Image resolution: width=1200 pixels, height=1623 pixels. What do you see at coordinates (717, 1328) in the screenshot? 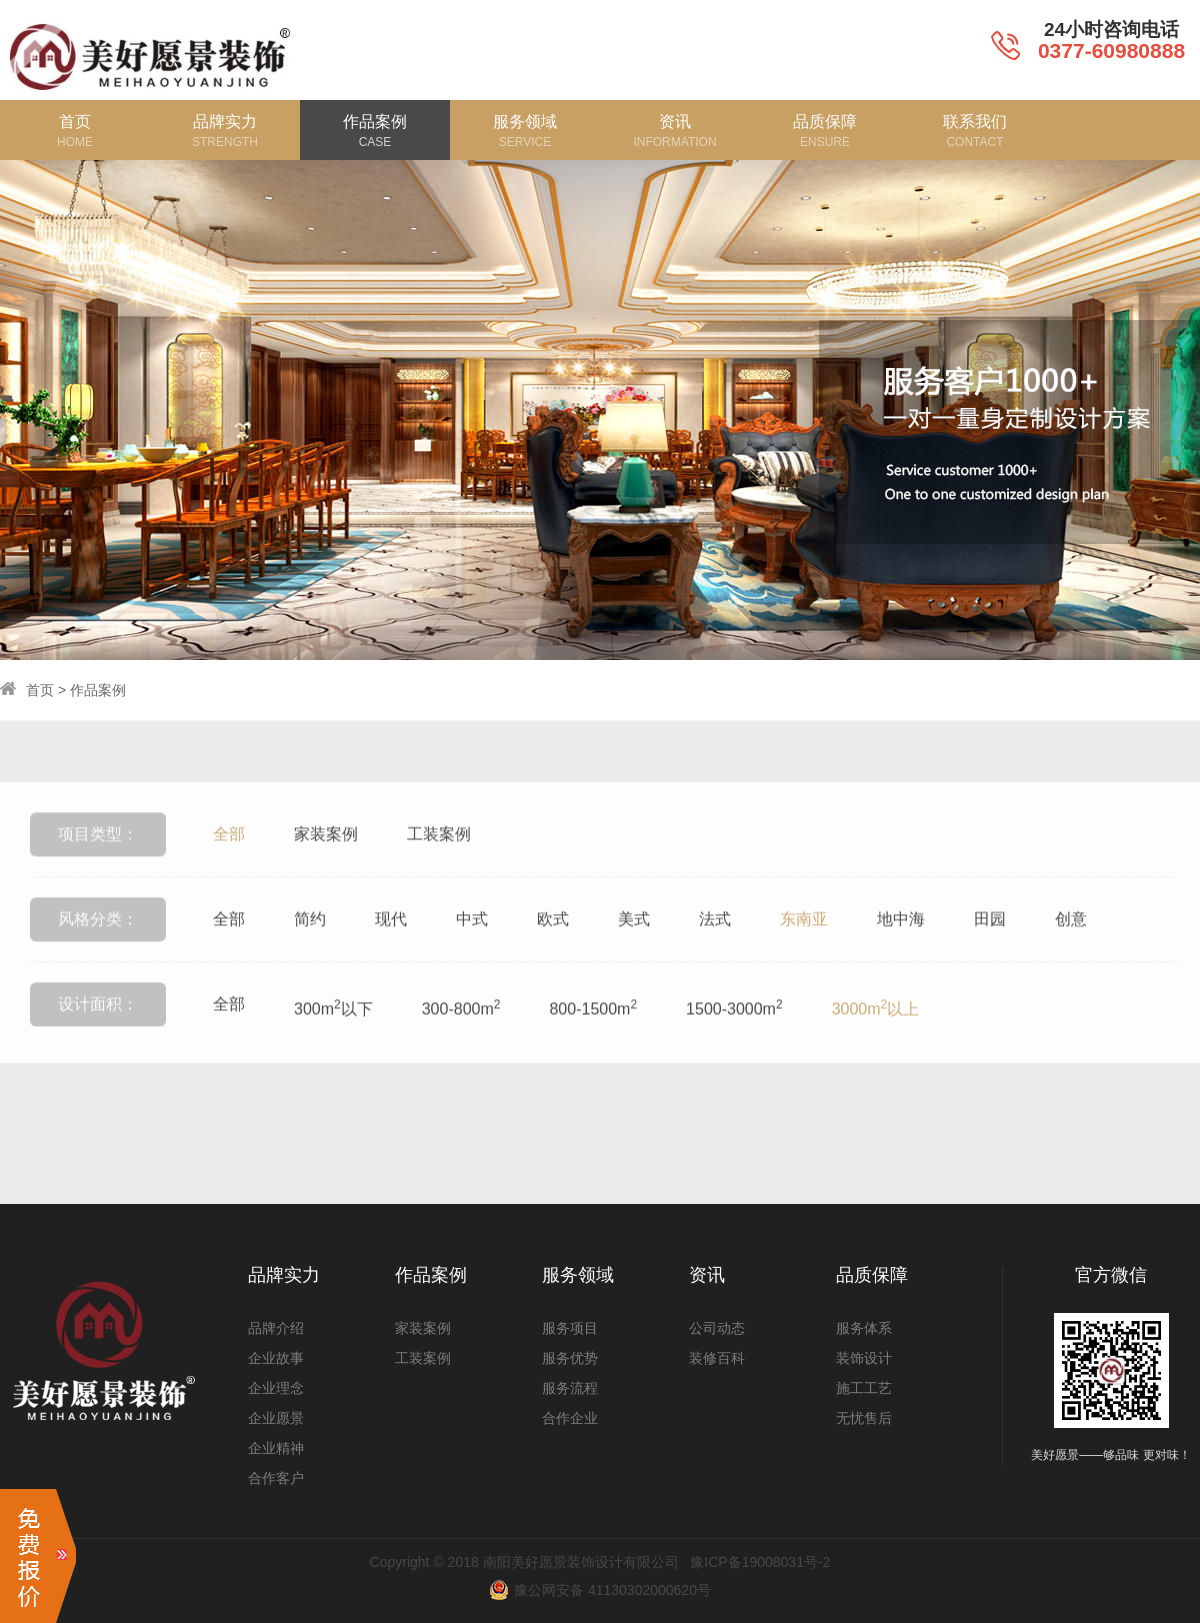
I see `公司动态` at bounding box center [717, 1328].